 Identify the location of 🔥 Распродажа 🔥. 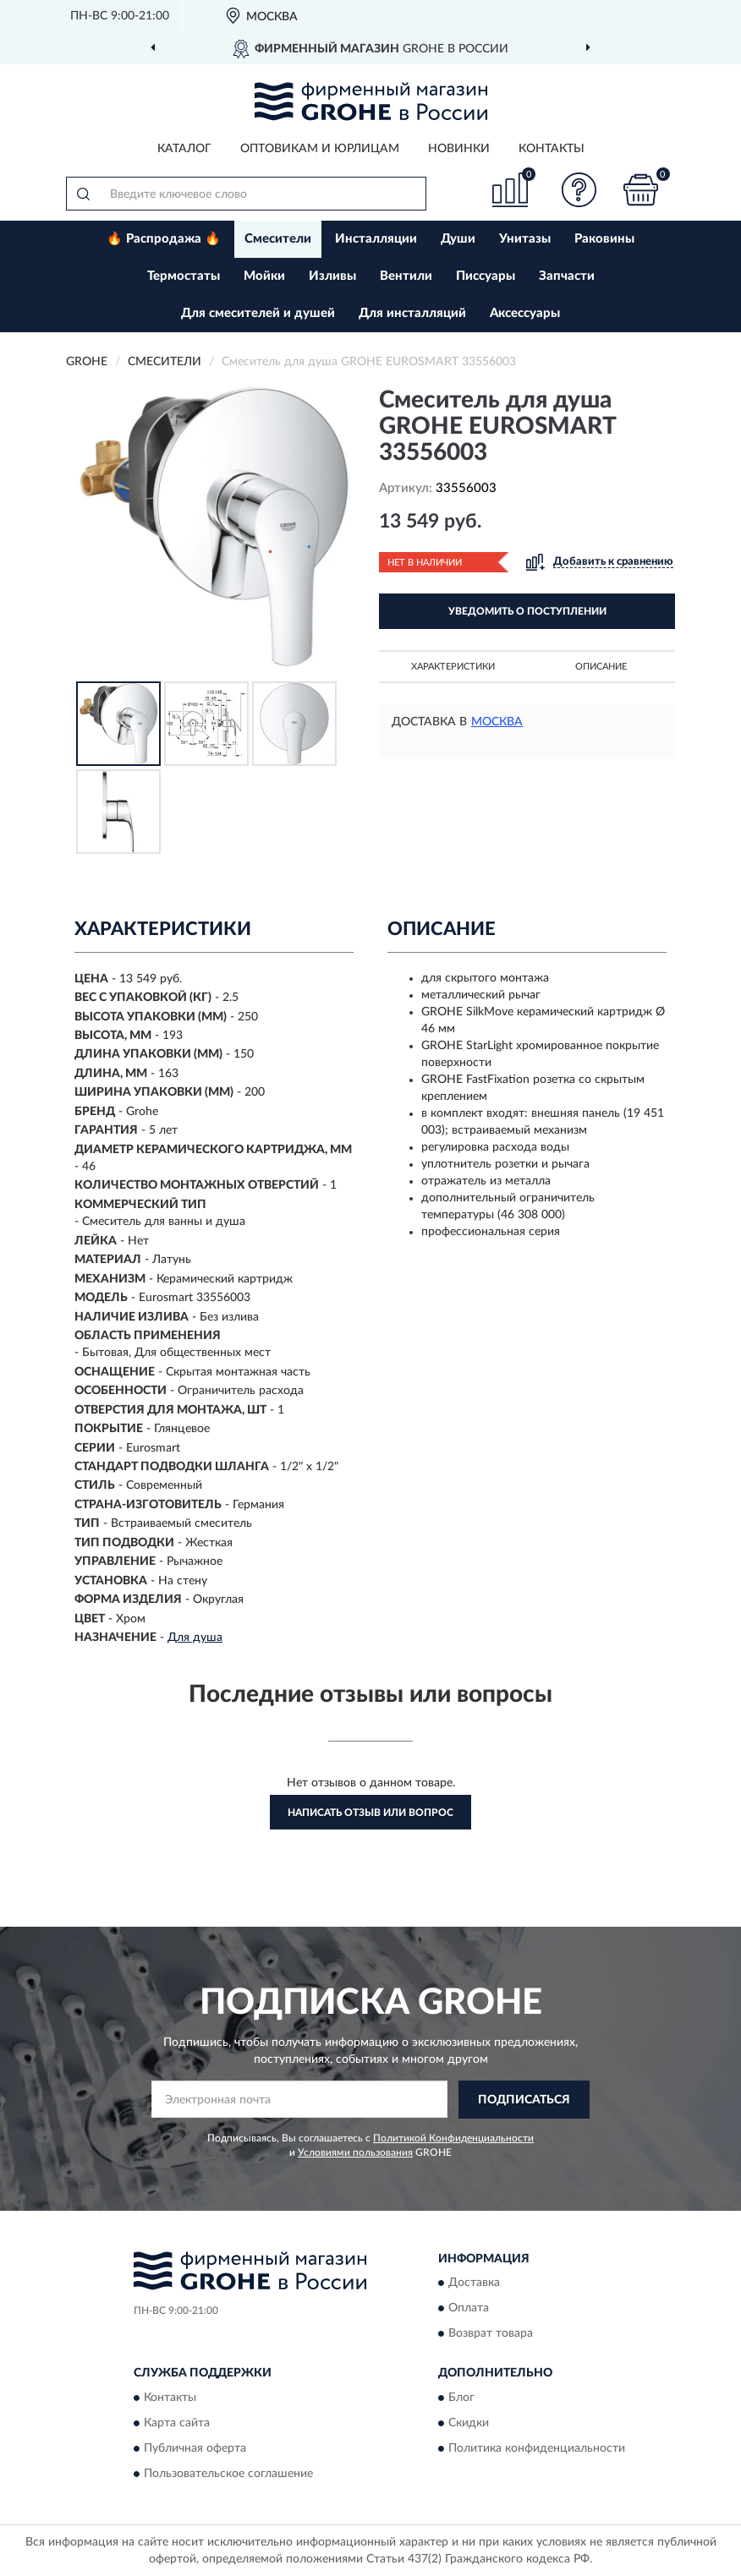
(164, 238).